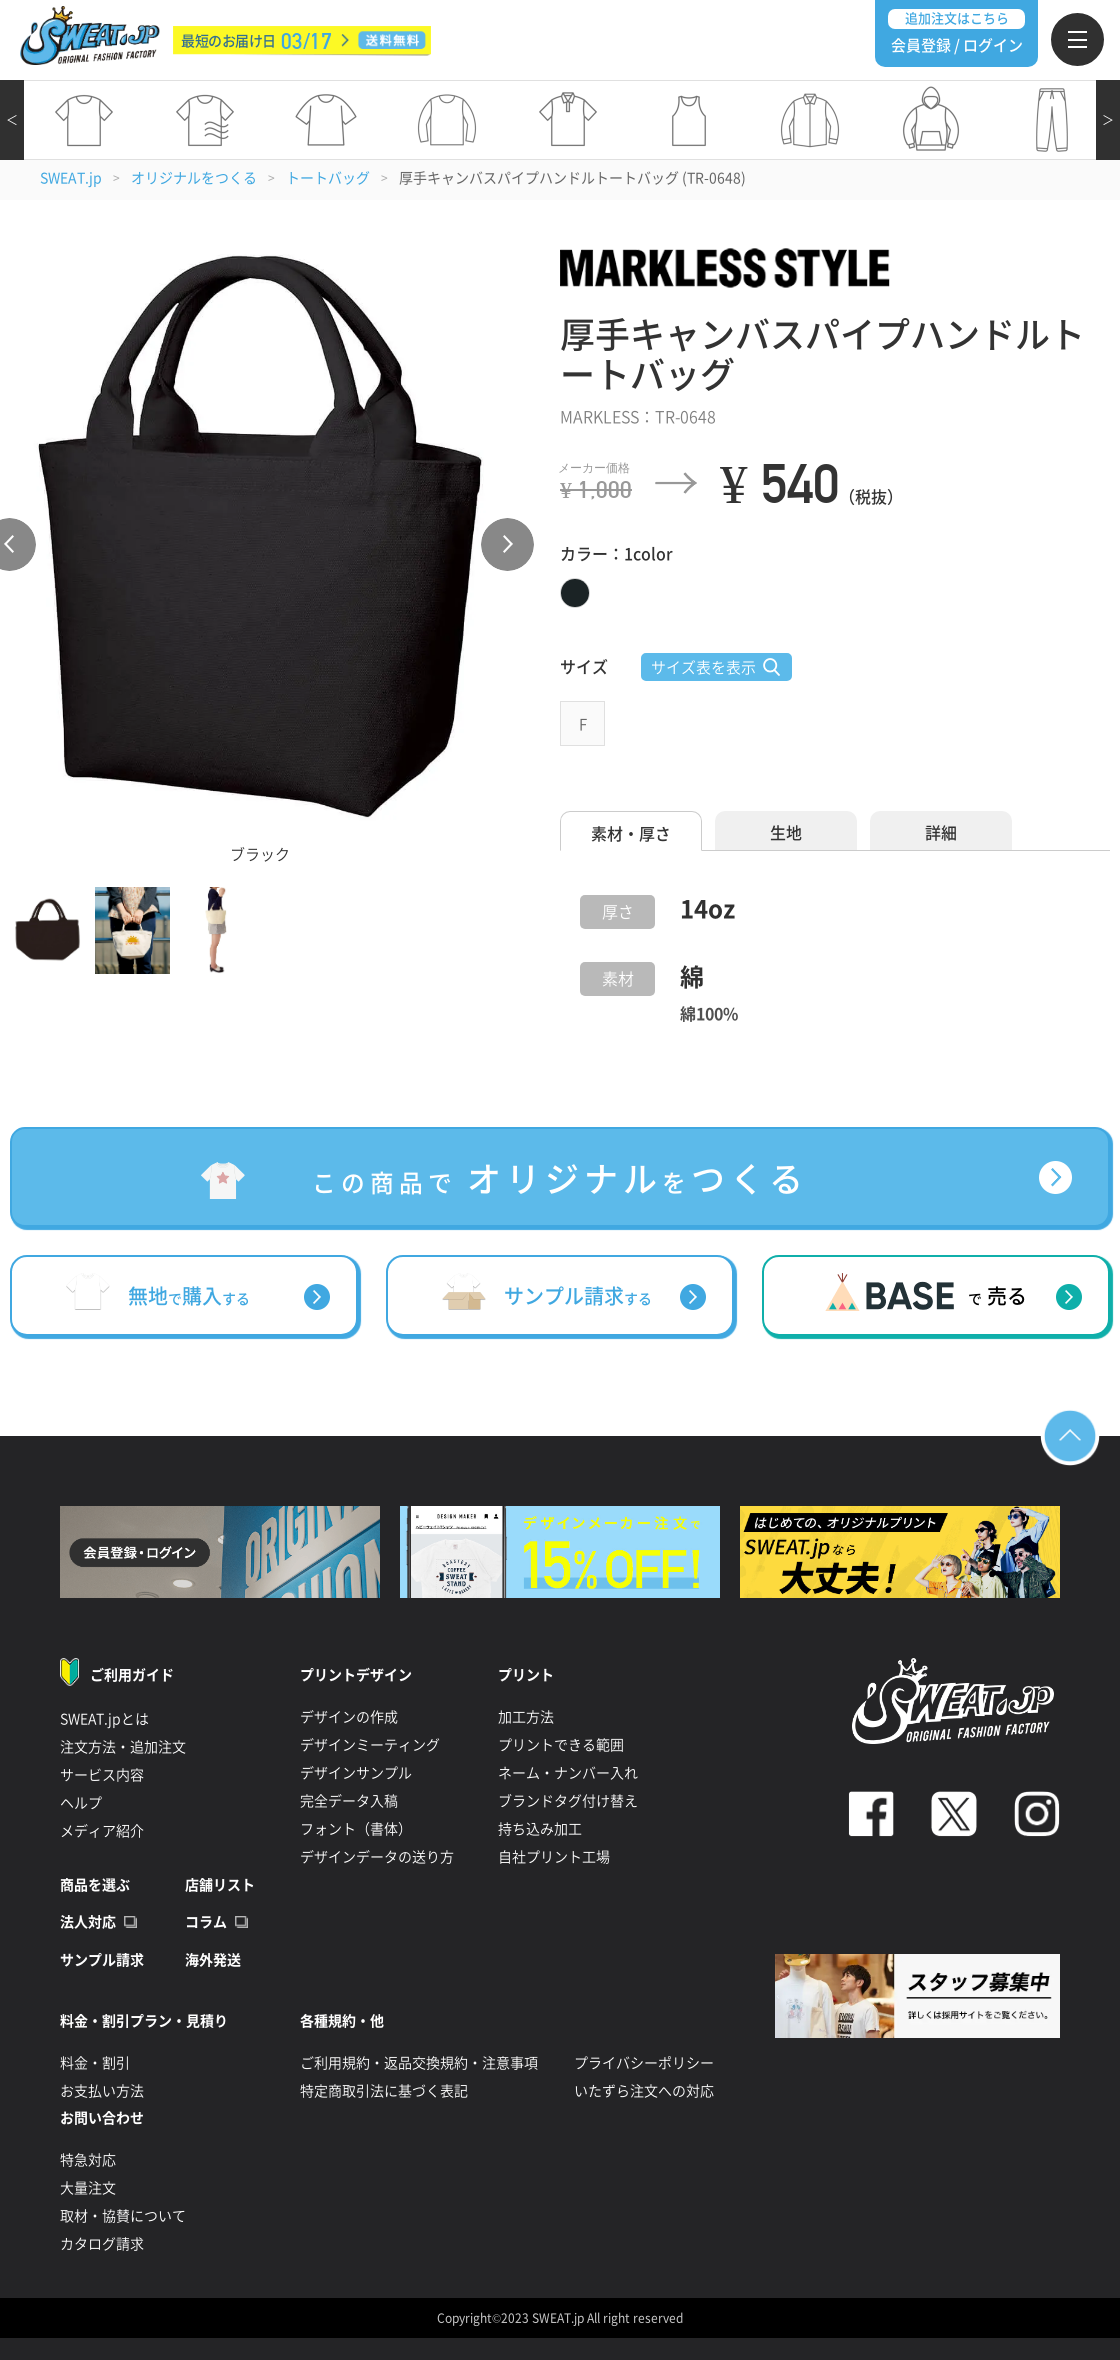  What do you see at coordinates (540, 1829) in the screenshot?
I see `持ち込み加工` at bounding box center [540, 1829].